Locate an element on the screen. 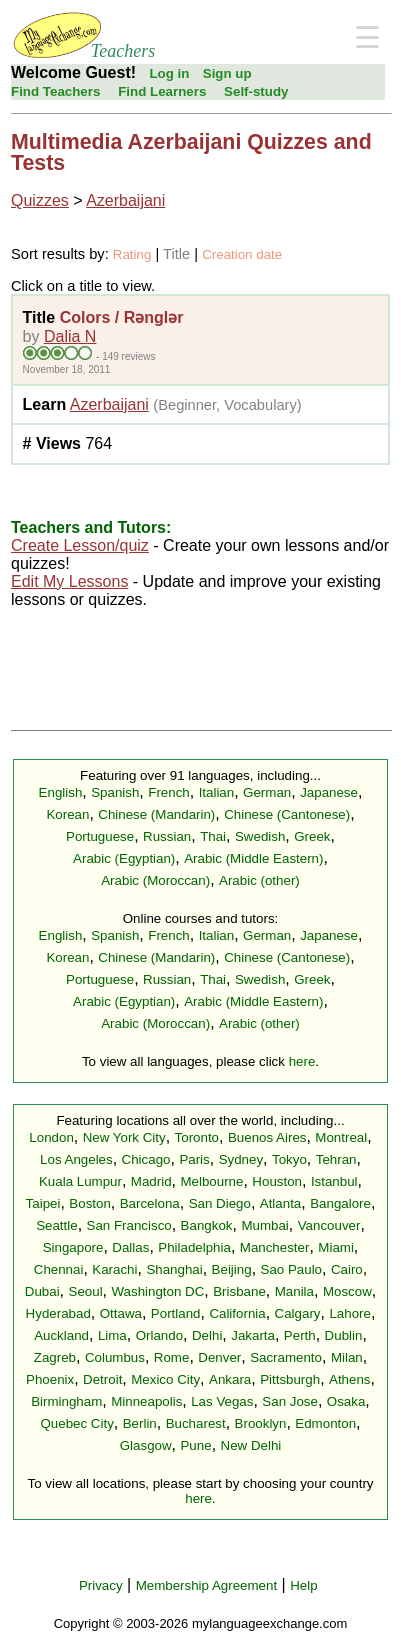 The image size is (401, 1647). Spanish is located at coordinates (115, 792).